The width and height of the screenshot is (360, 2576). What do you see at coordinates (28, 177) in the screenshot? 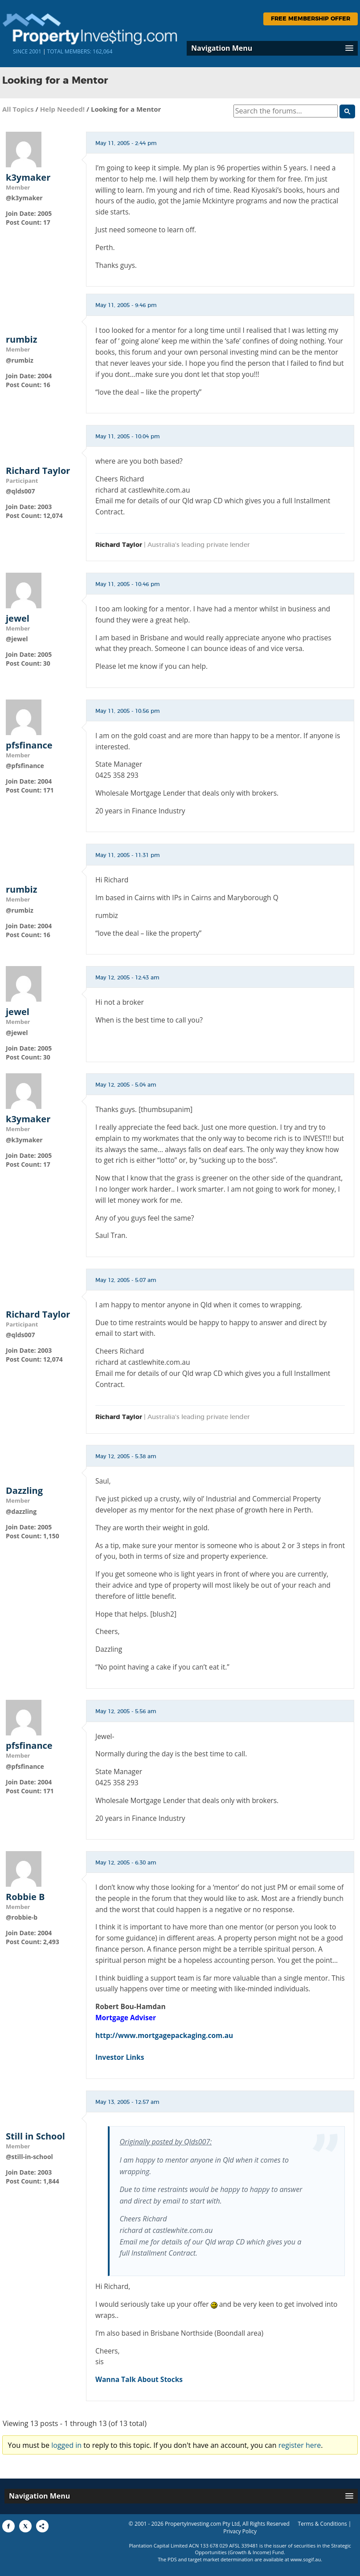
I see `k3ymaker` at bounding box center [28, 177].